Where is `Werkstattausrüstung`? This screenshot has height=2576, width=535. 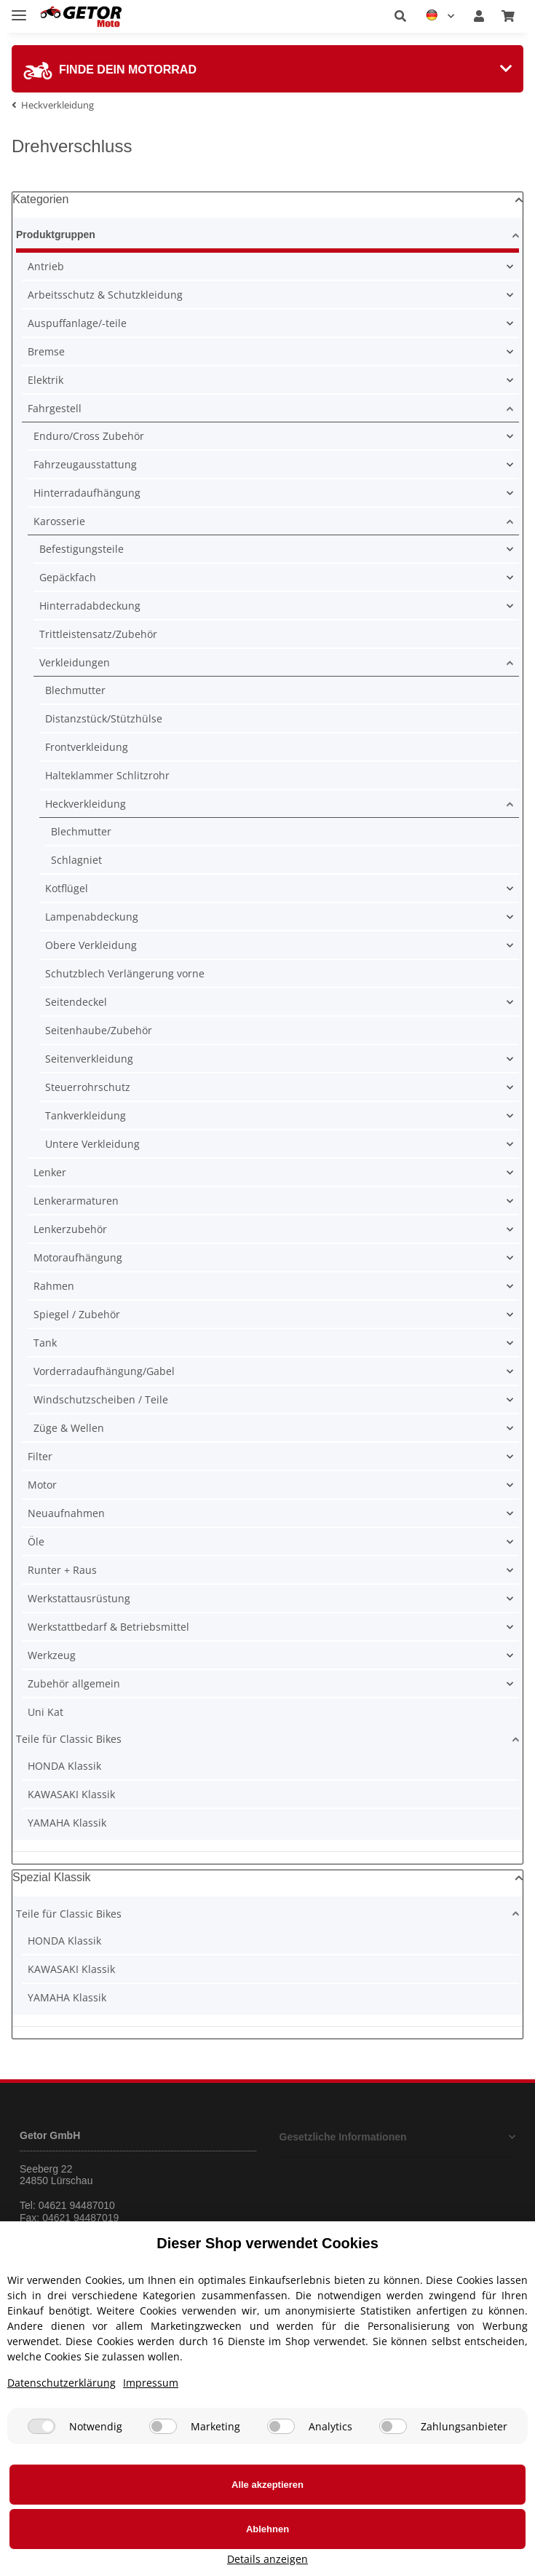
Werkstattausrüstung is located at coordinates (79, 1598).